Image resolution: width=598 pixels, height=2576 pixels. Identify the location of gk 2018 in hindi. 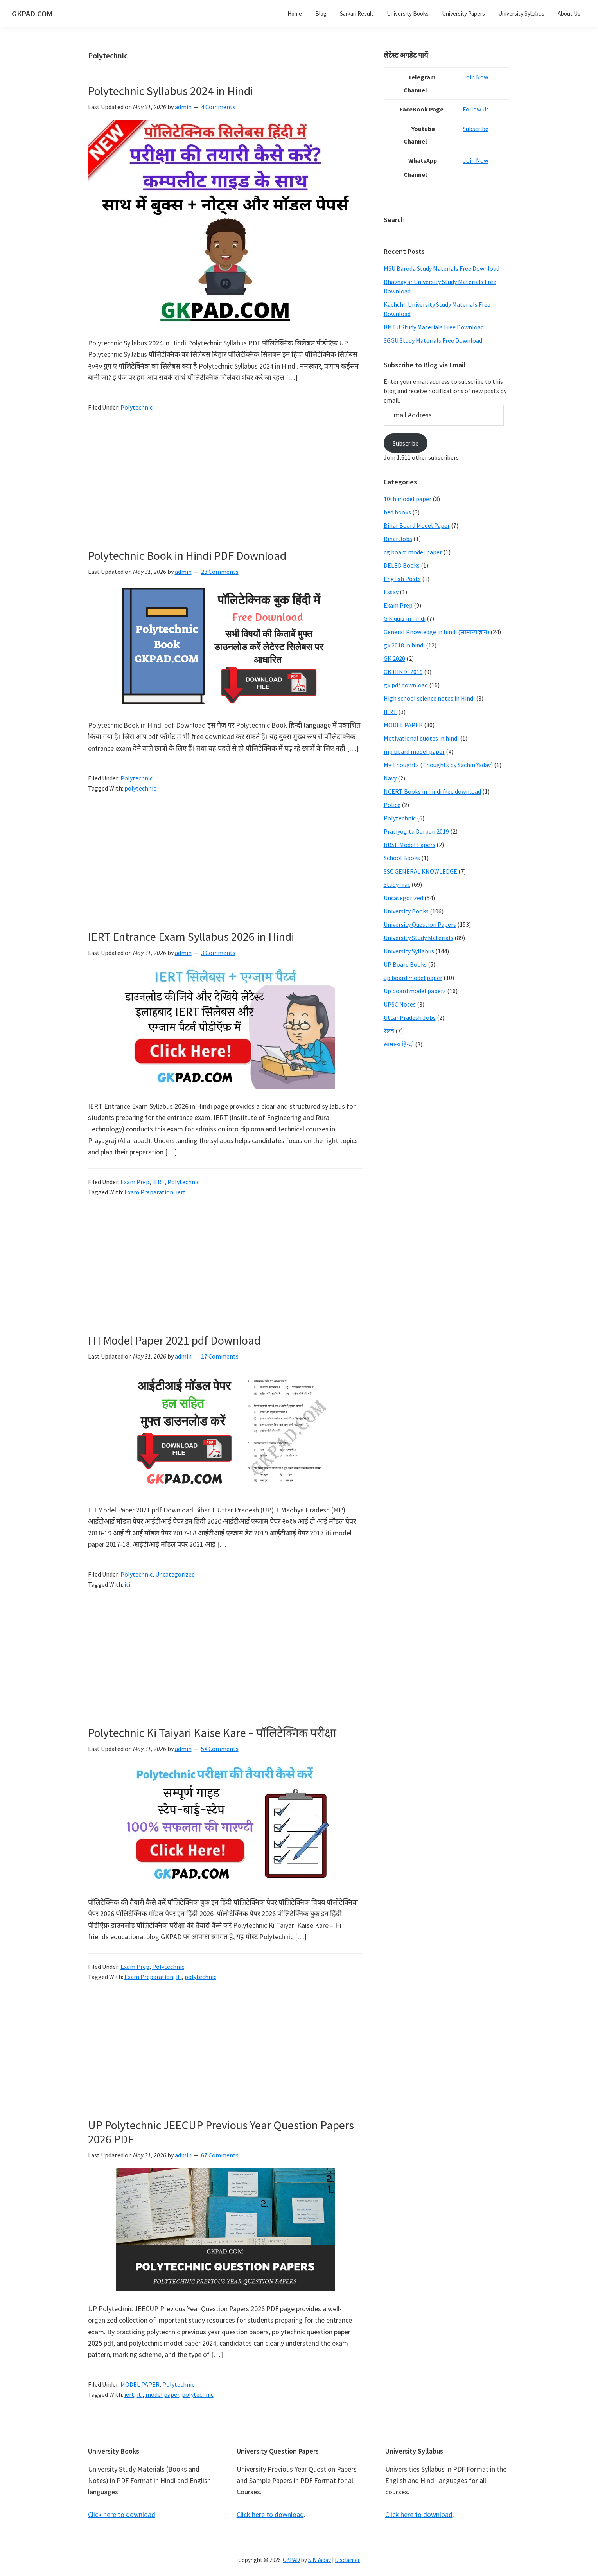
(404, 645).